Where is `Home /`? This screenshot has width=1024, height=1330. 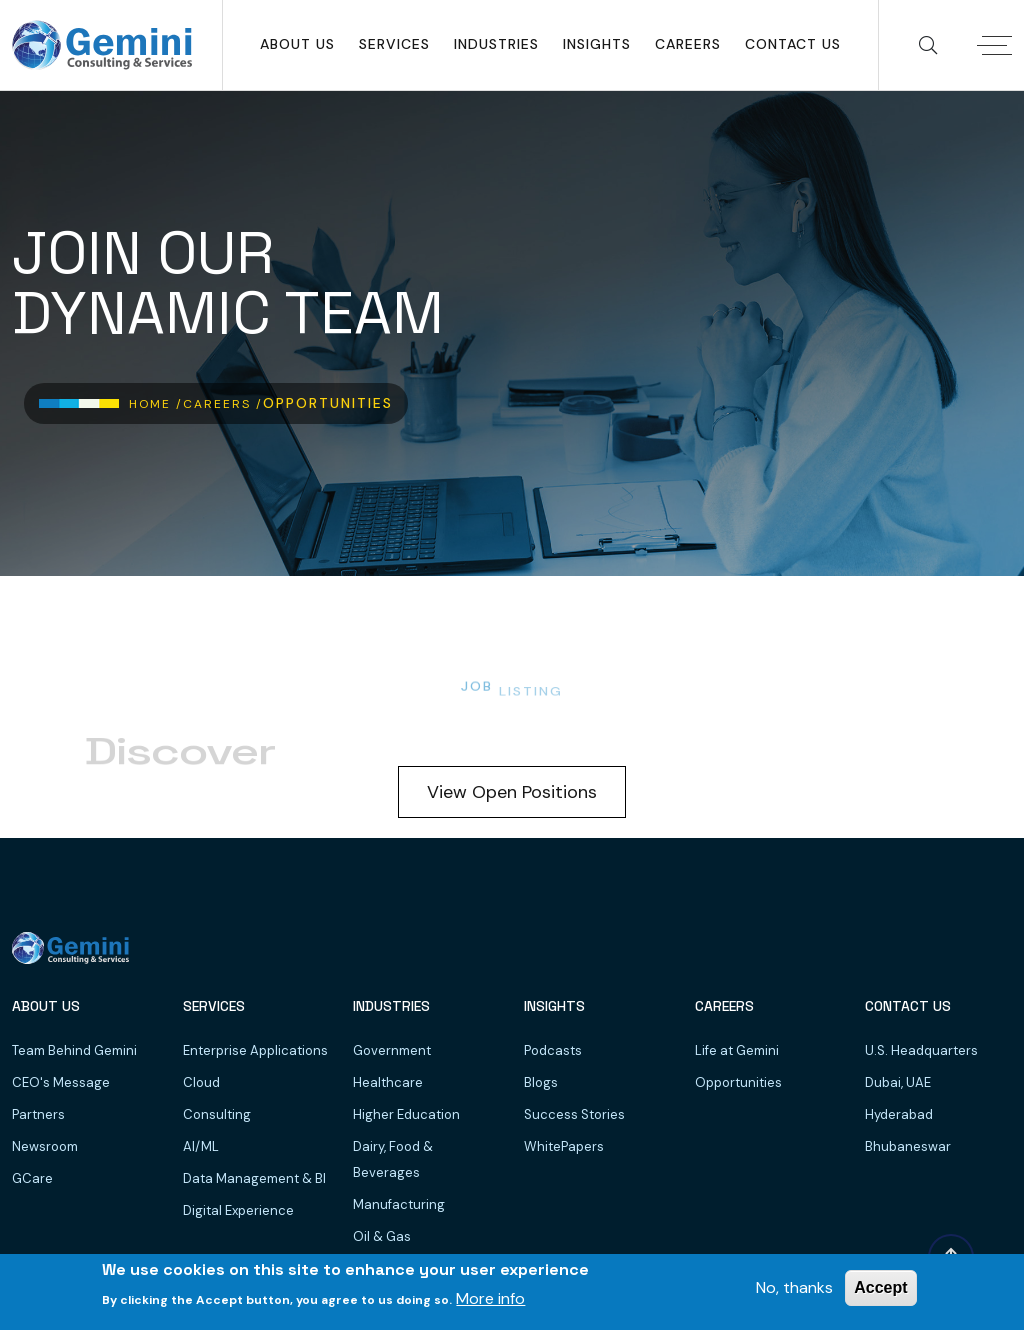
Home / is located at coordinates (156, 404).